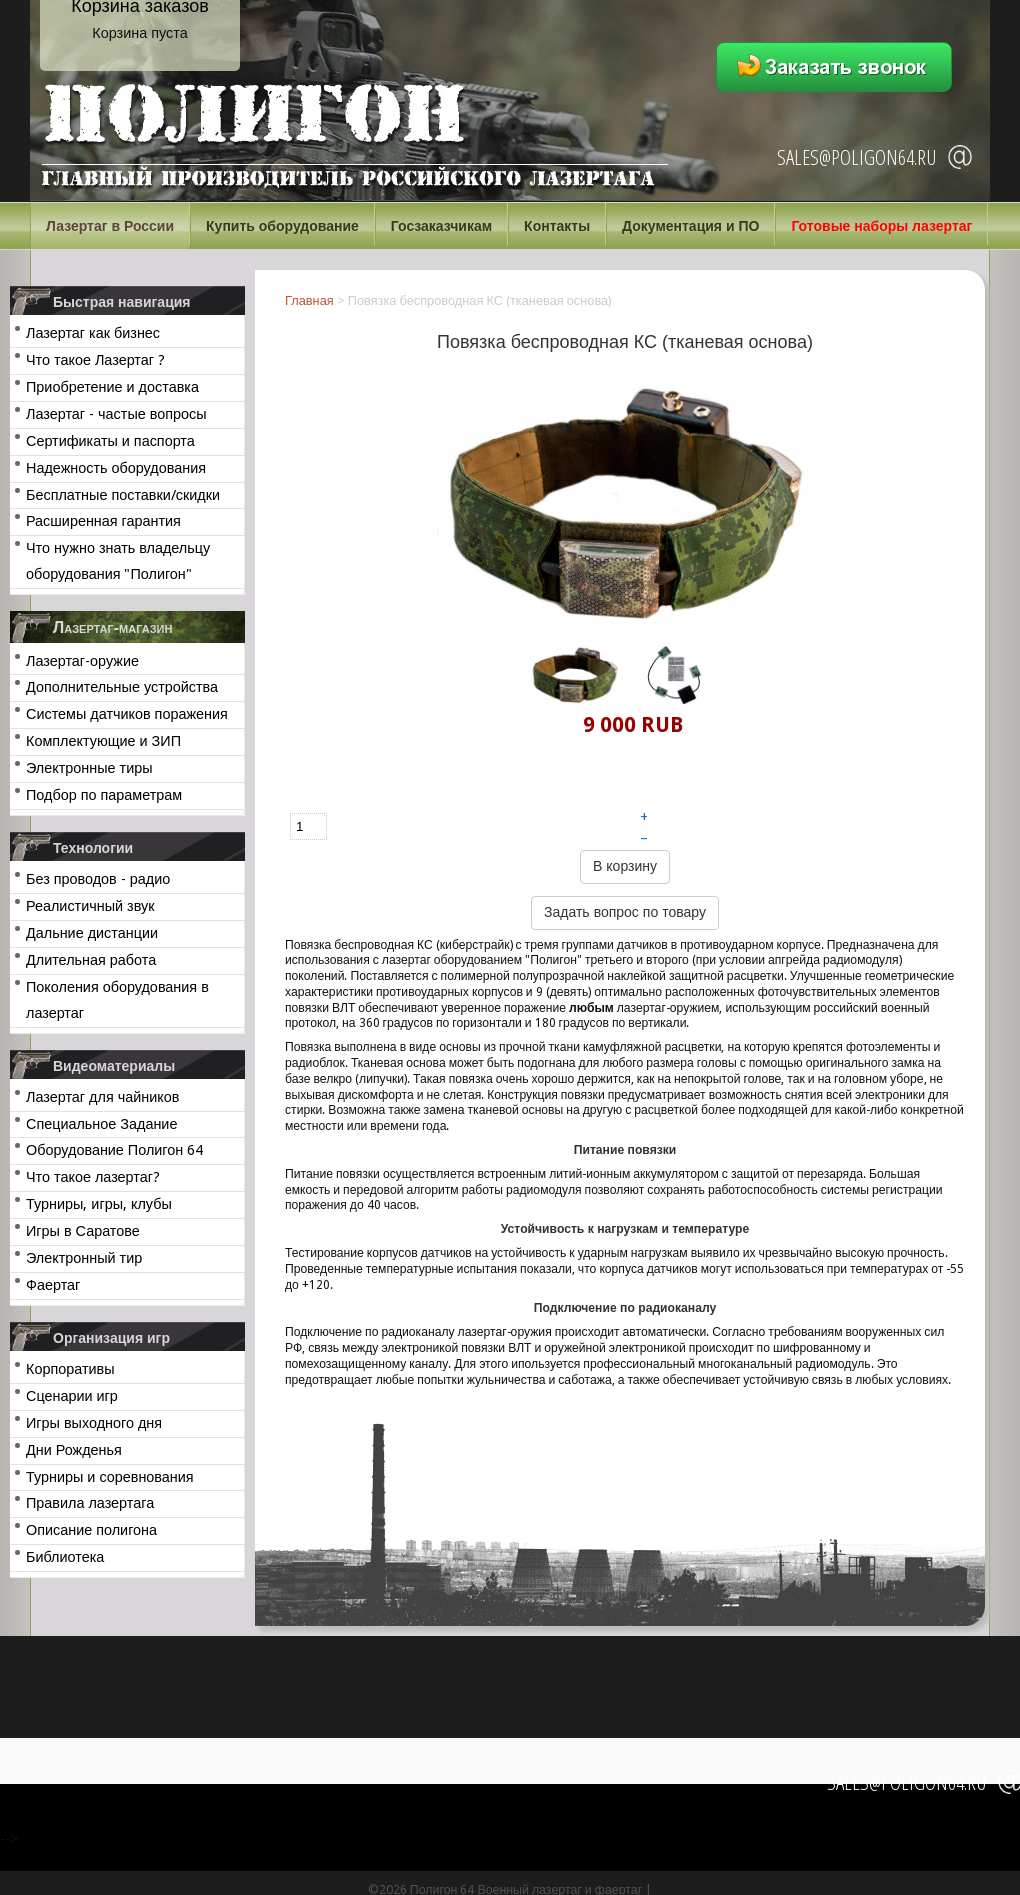 The height and width of the screenshot is (1895, 1020). I want to click on Лазертаг - частые вопросы, so click(116, 414).